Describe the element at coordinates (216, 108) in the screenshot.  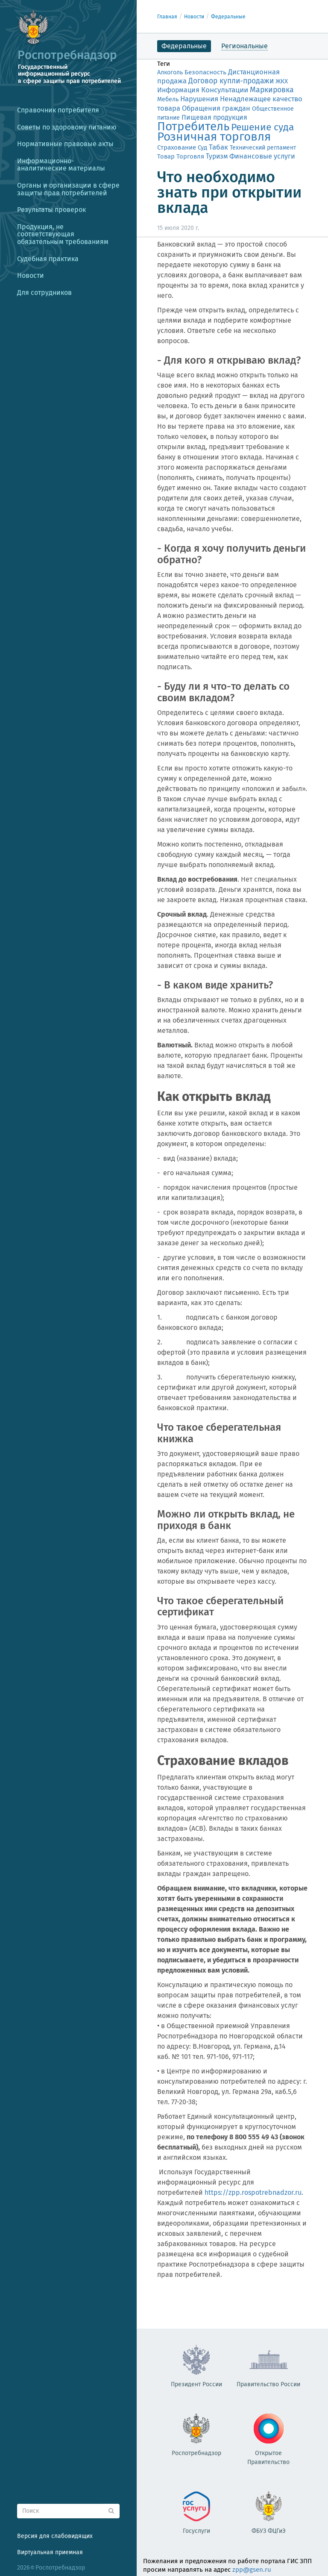
I see `Обращения граждан` at that location.